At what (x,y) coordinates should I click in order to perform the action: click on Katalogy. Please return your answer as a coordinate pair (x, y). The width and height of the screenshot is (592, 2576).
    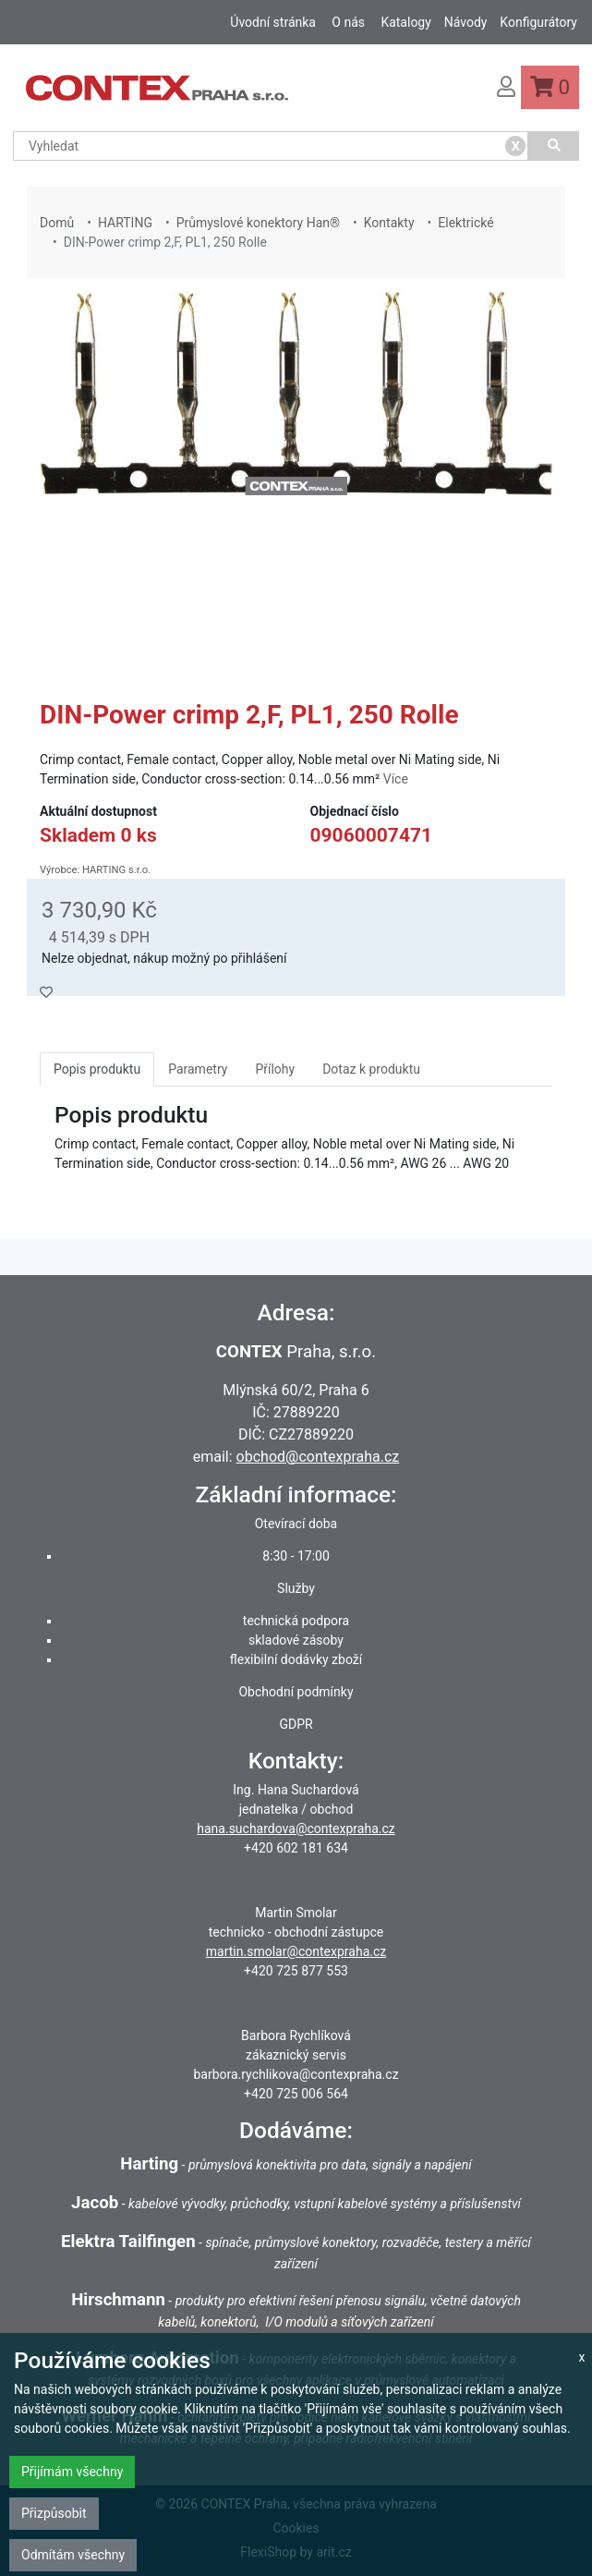
    Looking at the image, I should click on (405, 22).